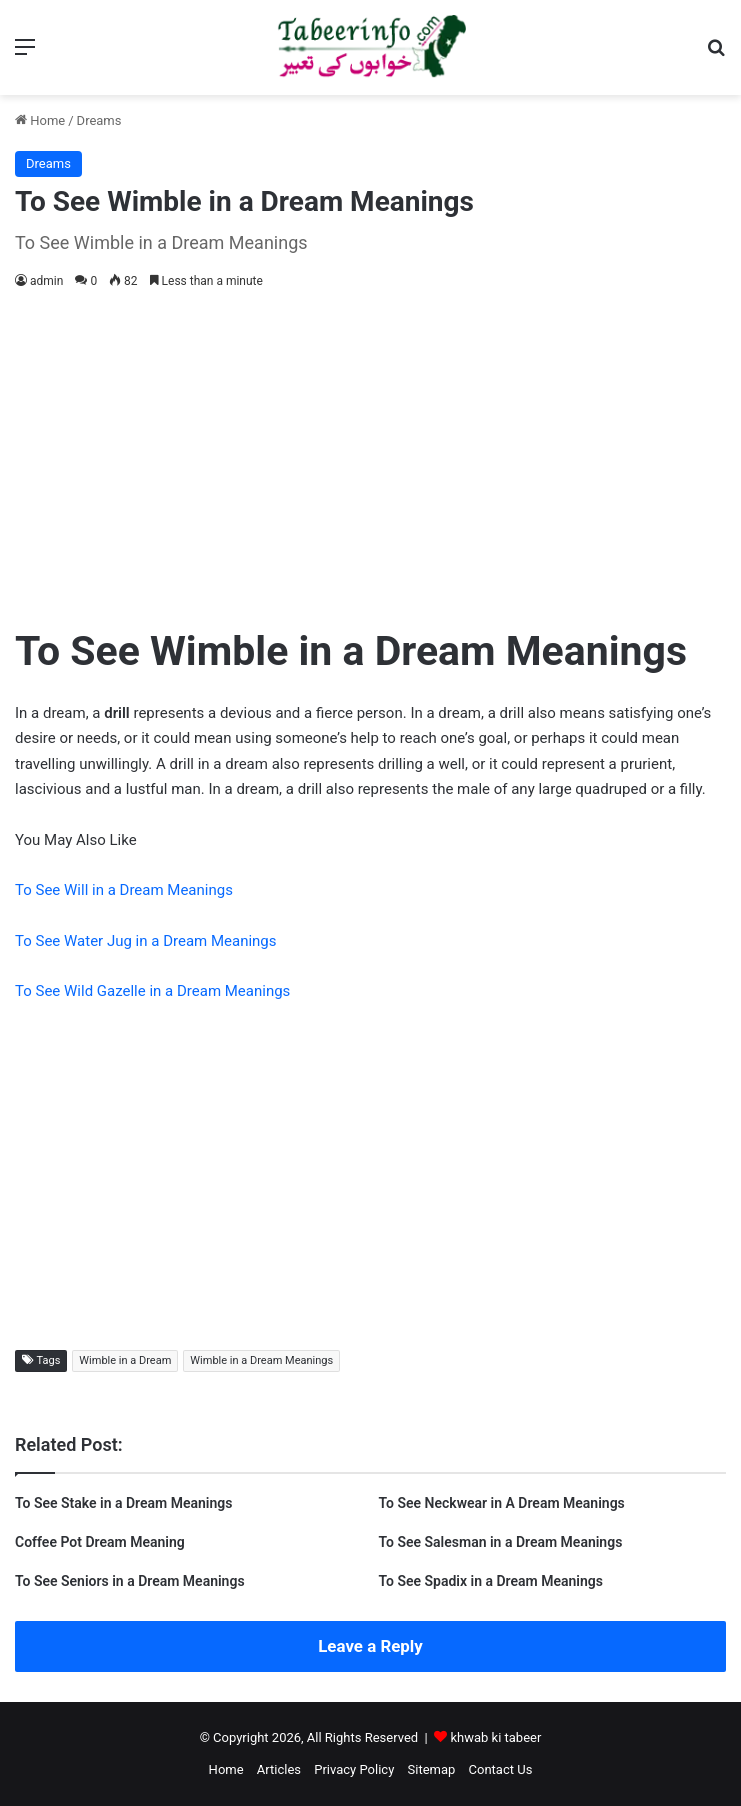 The image size is (741, 1806). I want to click on To See Salesman in a Dream Meanings, so click(501, 1542).